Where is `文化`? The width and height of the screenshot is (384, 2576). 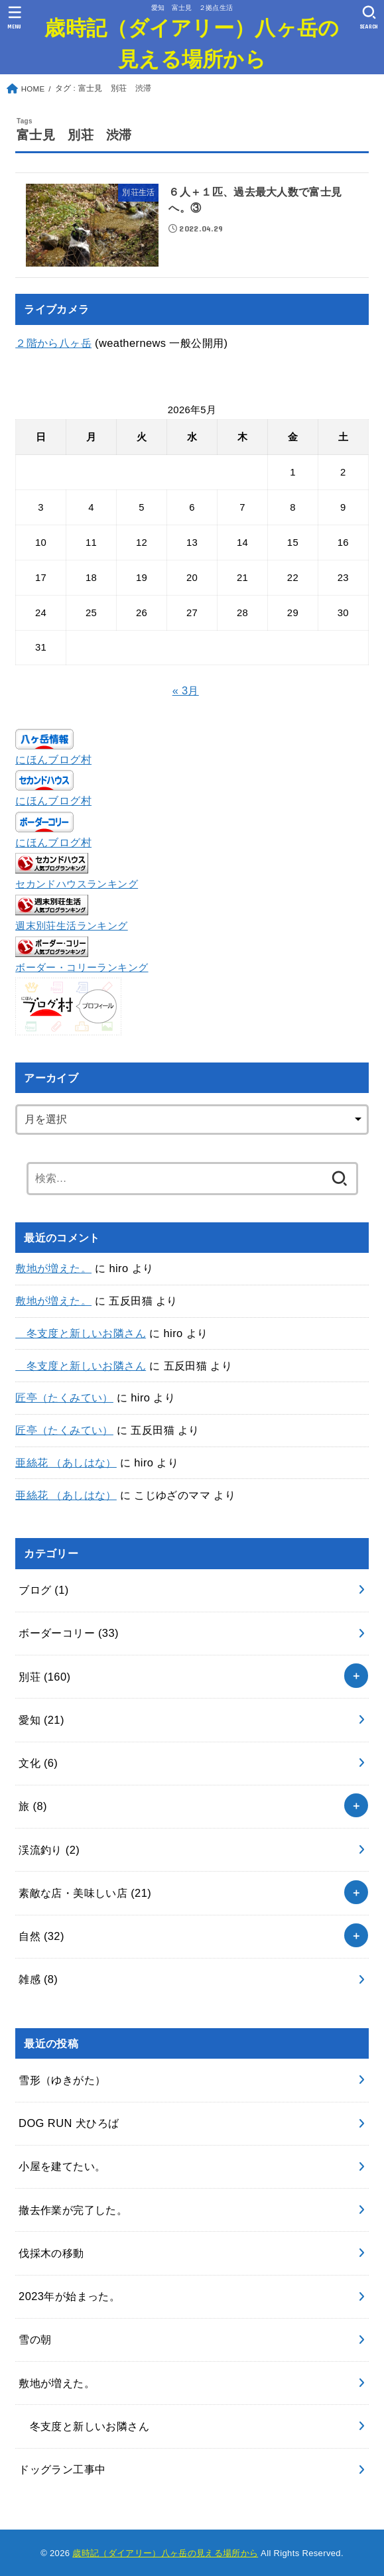 文化 is located at coordinates (38, 1763).